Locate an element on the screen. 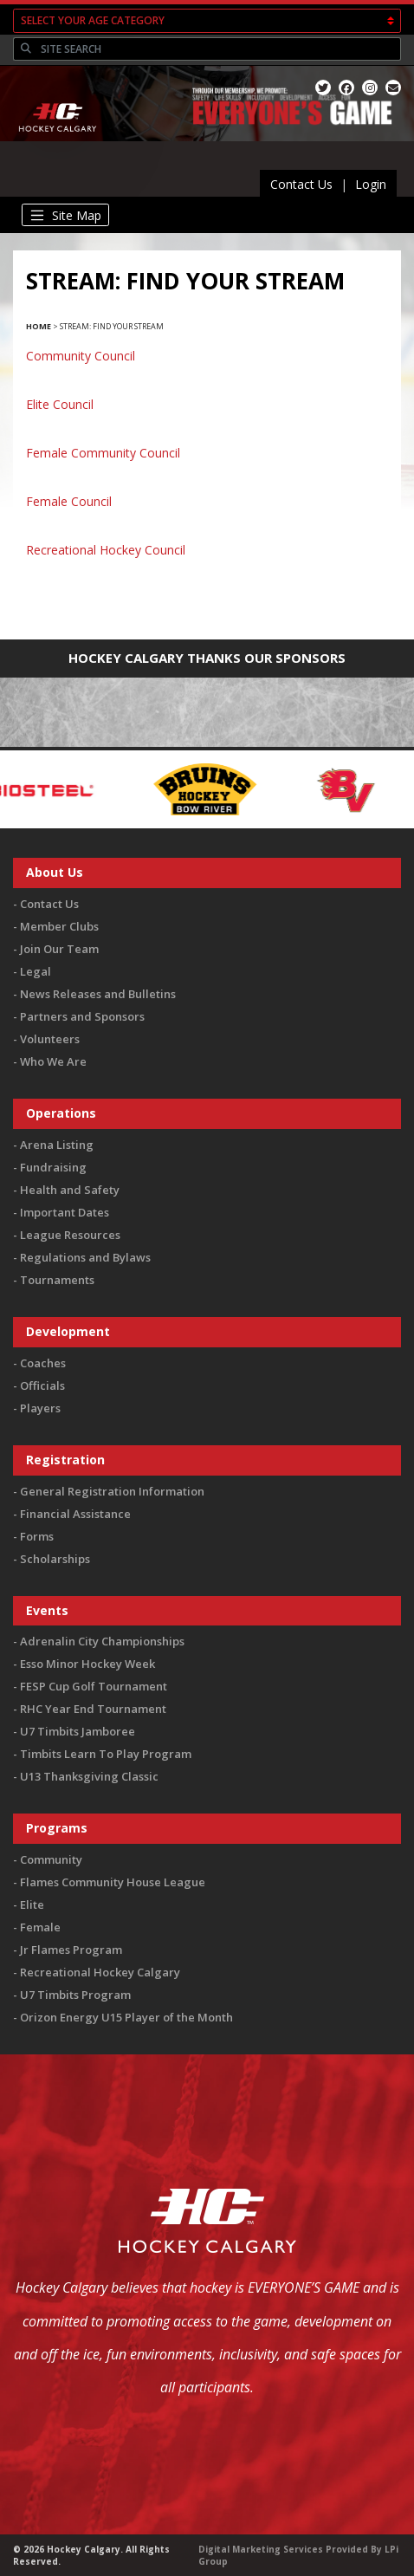 Image resolution: width=414 pixels, height=2576 pixels. Financial Assistance is located at coordinates (75, 1514).